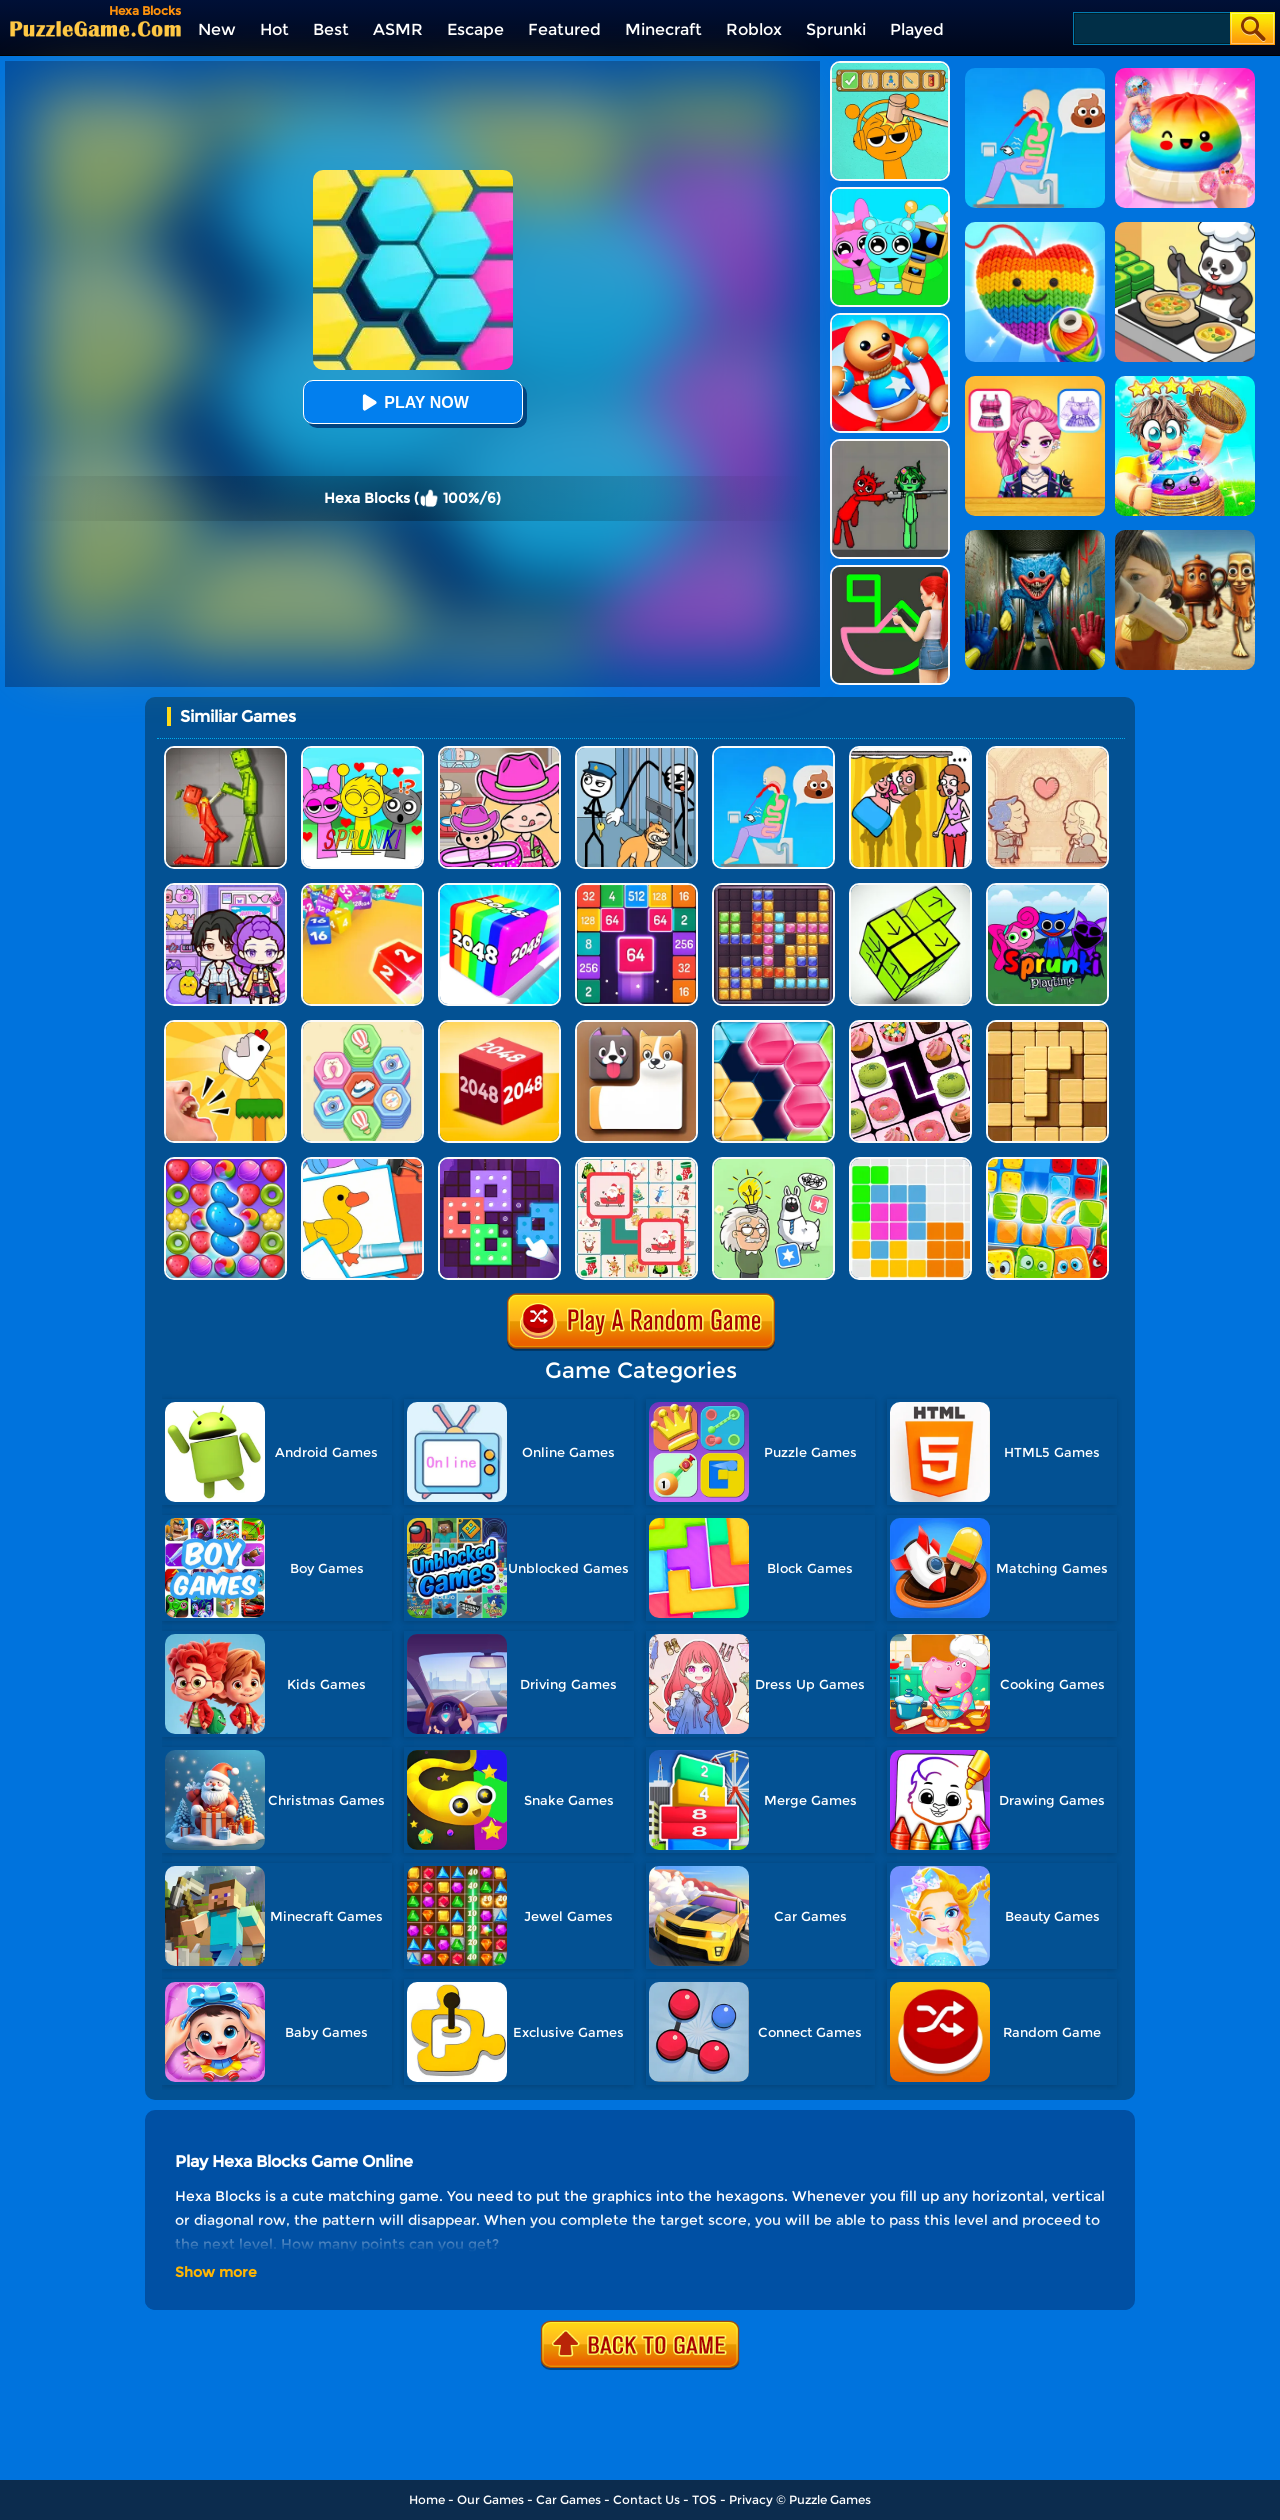  Describe the element at coordinates (564, 29) in the screenshot. I see `Featured` at that location.